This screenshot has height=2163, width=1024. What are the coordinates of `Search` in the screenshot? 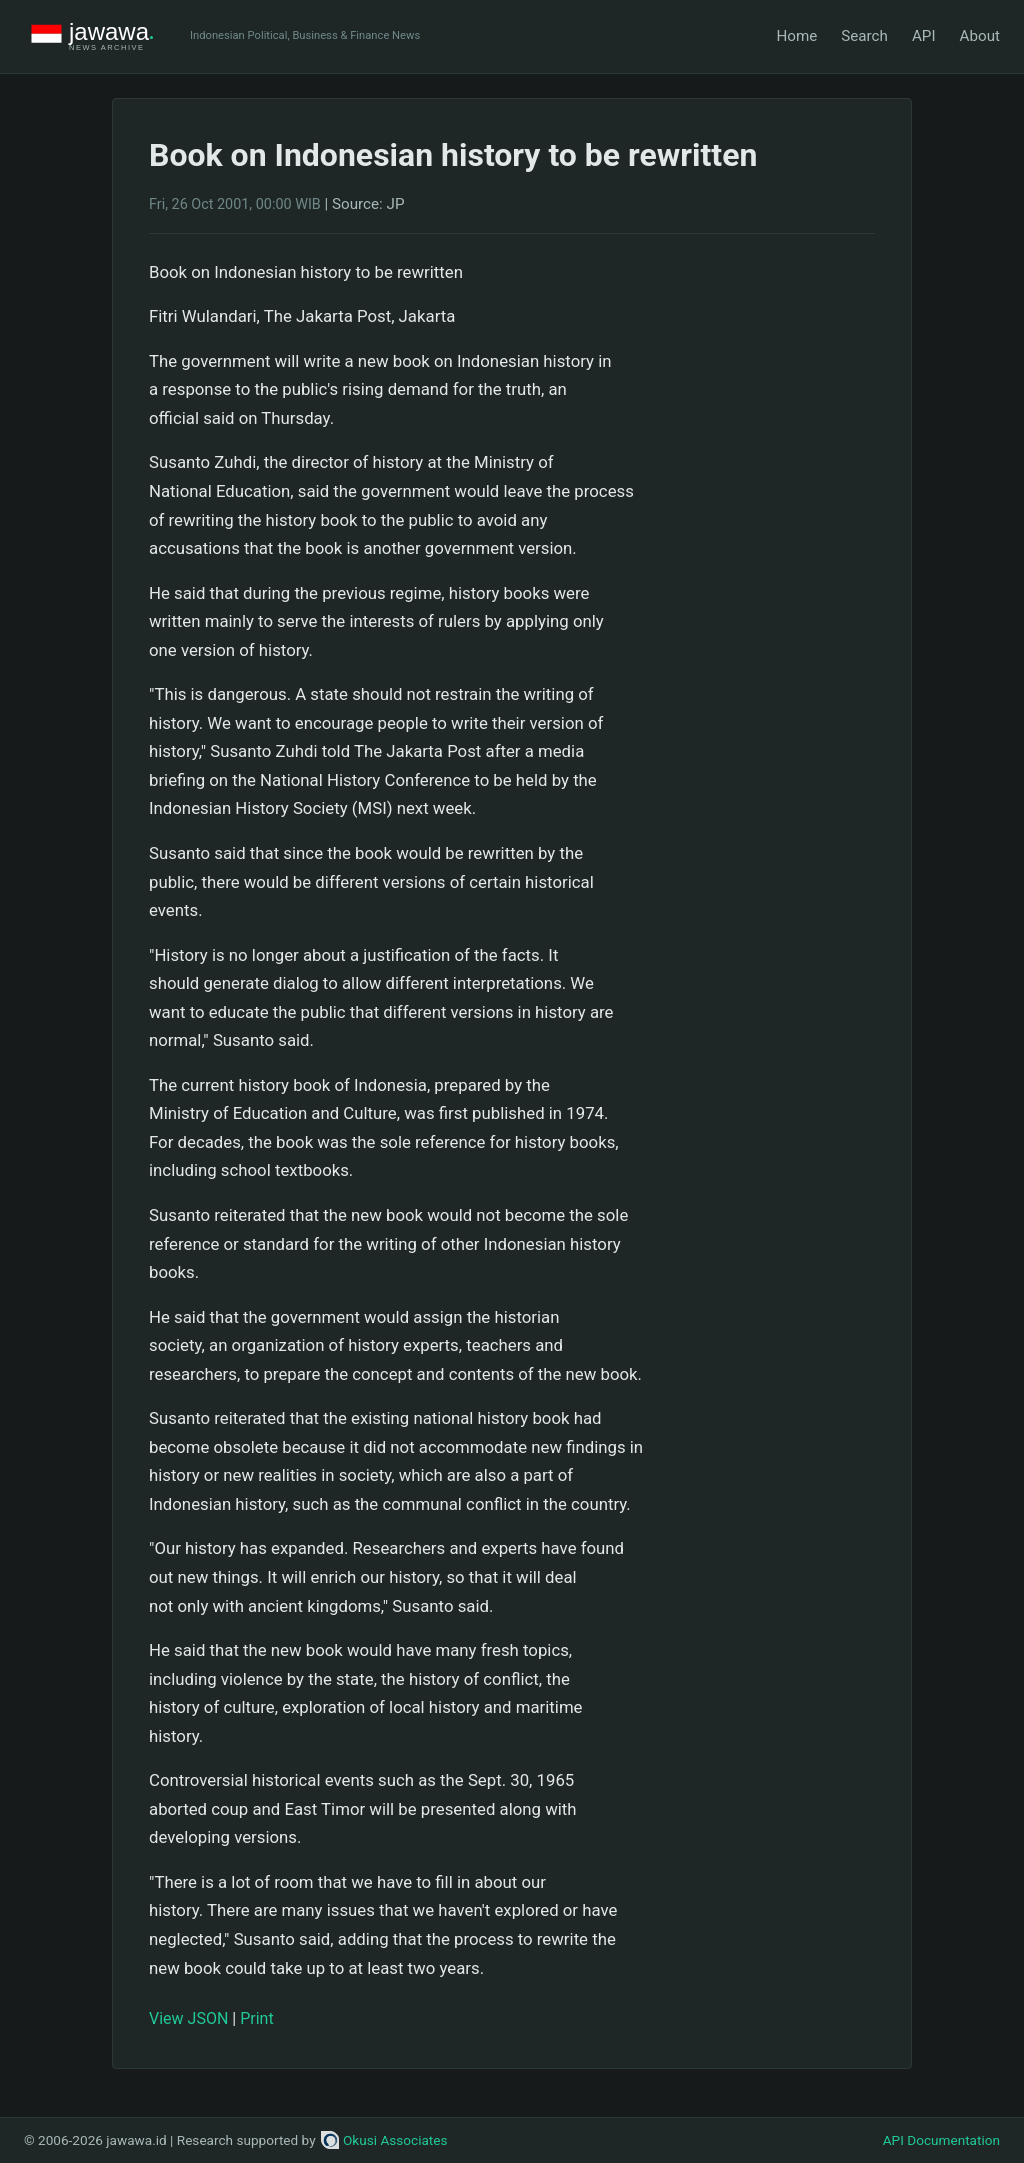 It's located at (864, 36).